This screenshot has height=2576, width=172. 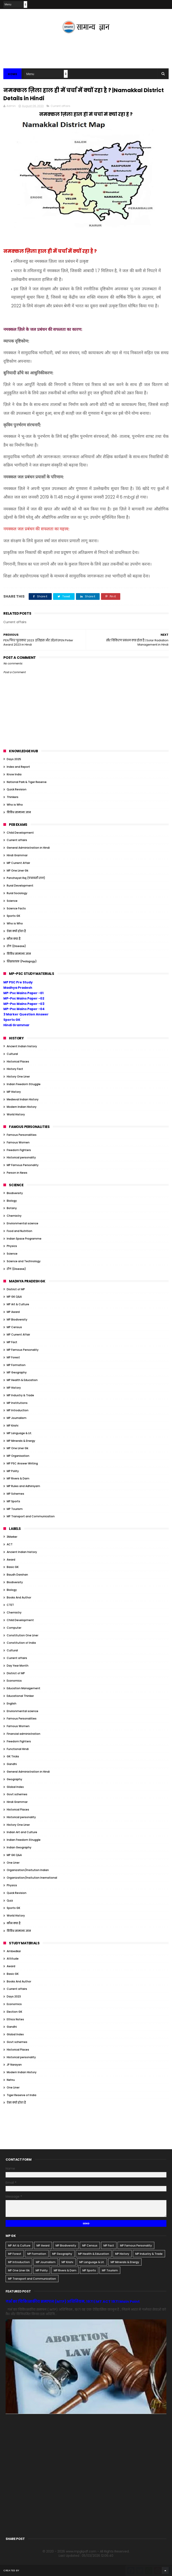 I want to click on MP Institutions, so click(x=17, y=1403).